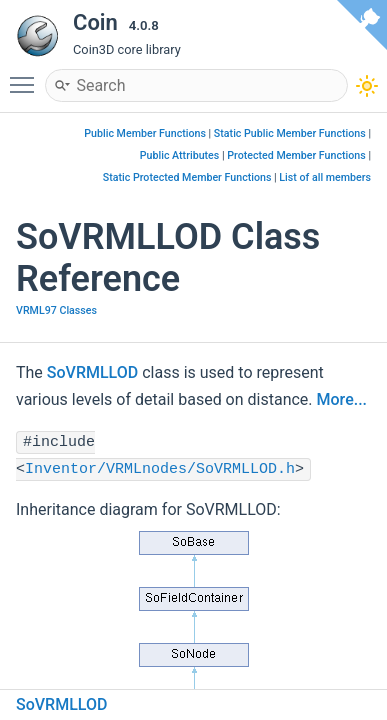 This screenshot has width=387, height=720. I want to click on List of all members, so click(325, 177).